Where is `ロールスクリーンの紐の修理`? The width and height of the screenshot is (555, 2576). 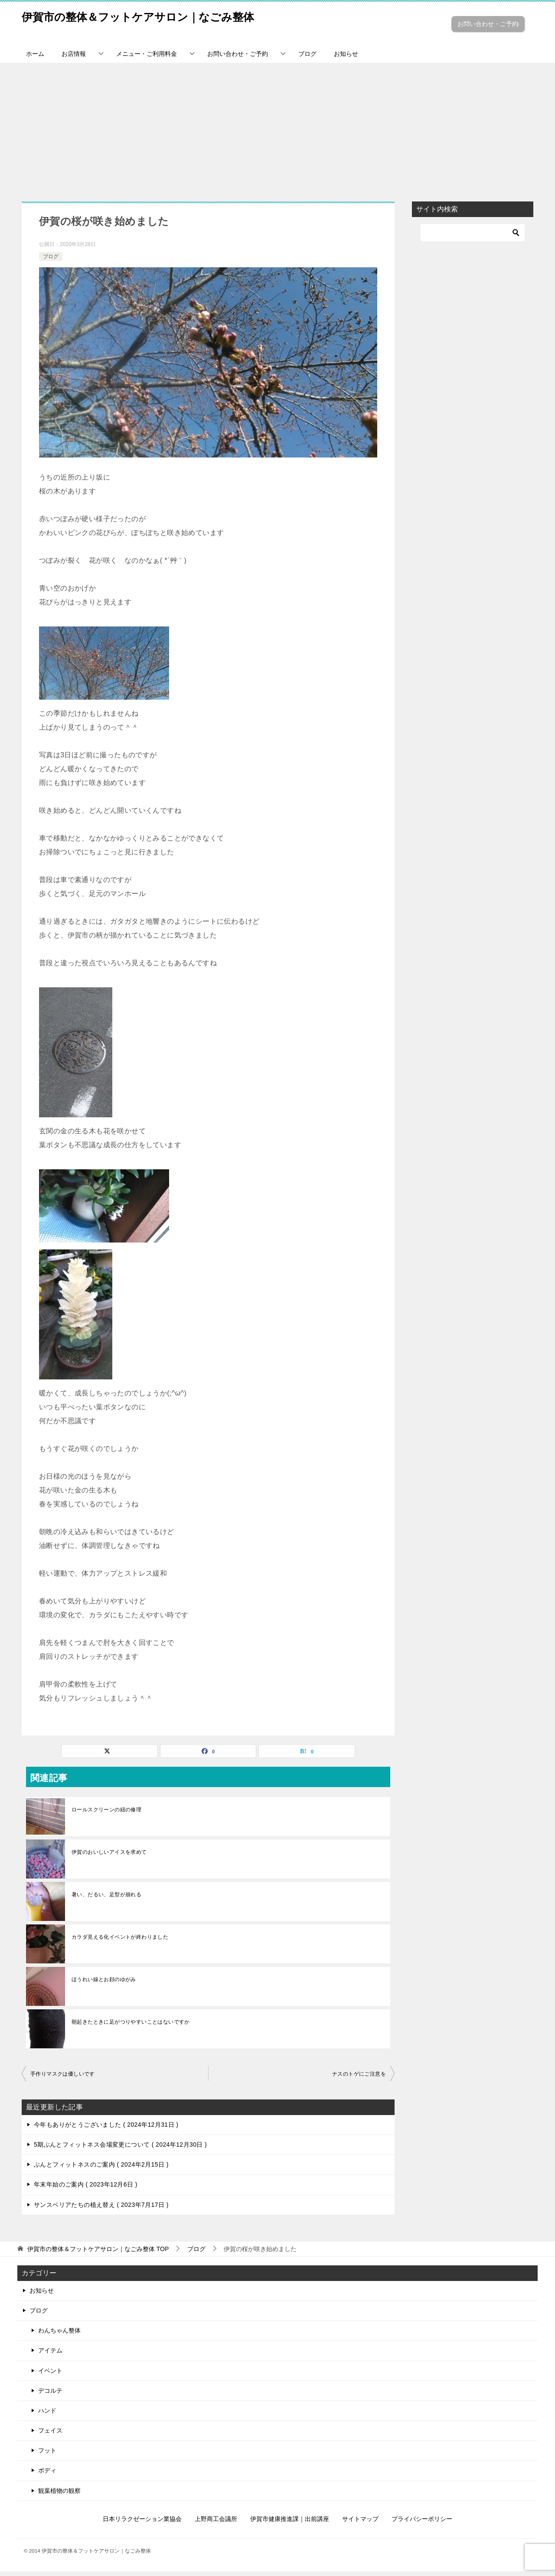
ロールスクリーンの紐の修理 is located at coordinates (106, 1814).